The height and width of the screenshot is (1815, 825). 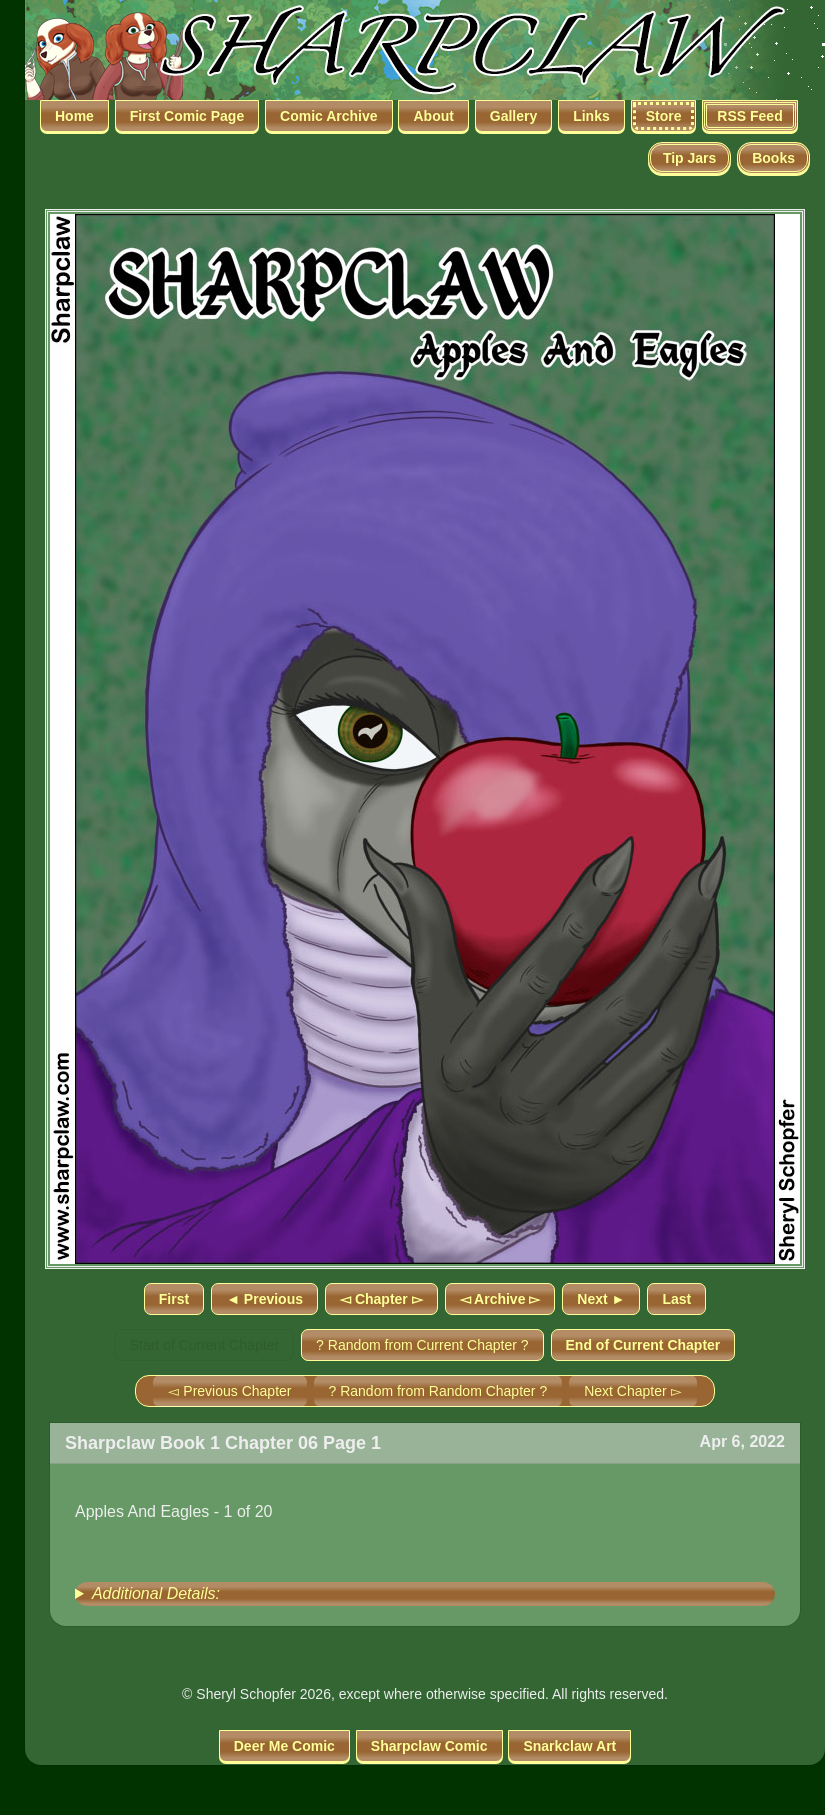 What do you see at coordinates (500, 1299) in the screenshot?
I see `◅ Archive ▻` at bounding box center [500, 1299].